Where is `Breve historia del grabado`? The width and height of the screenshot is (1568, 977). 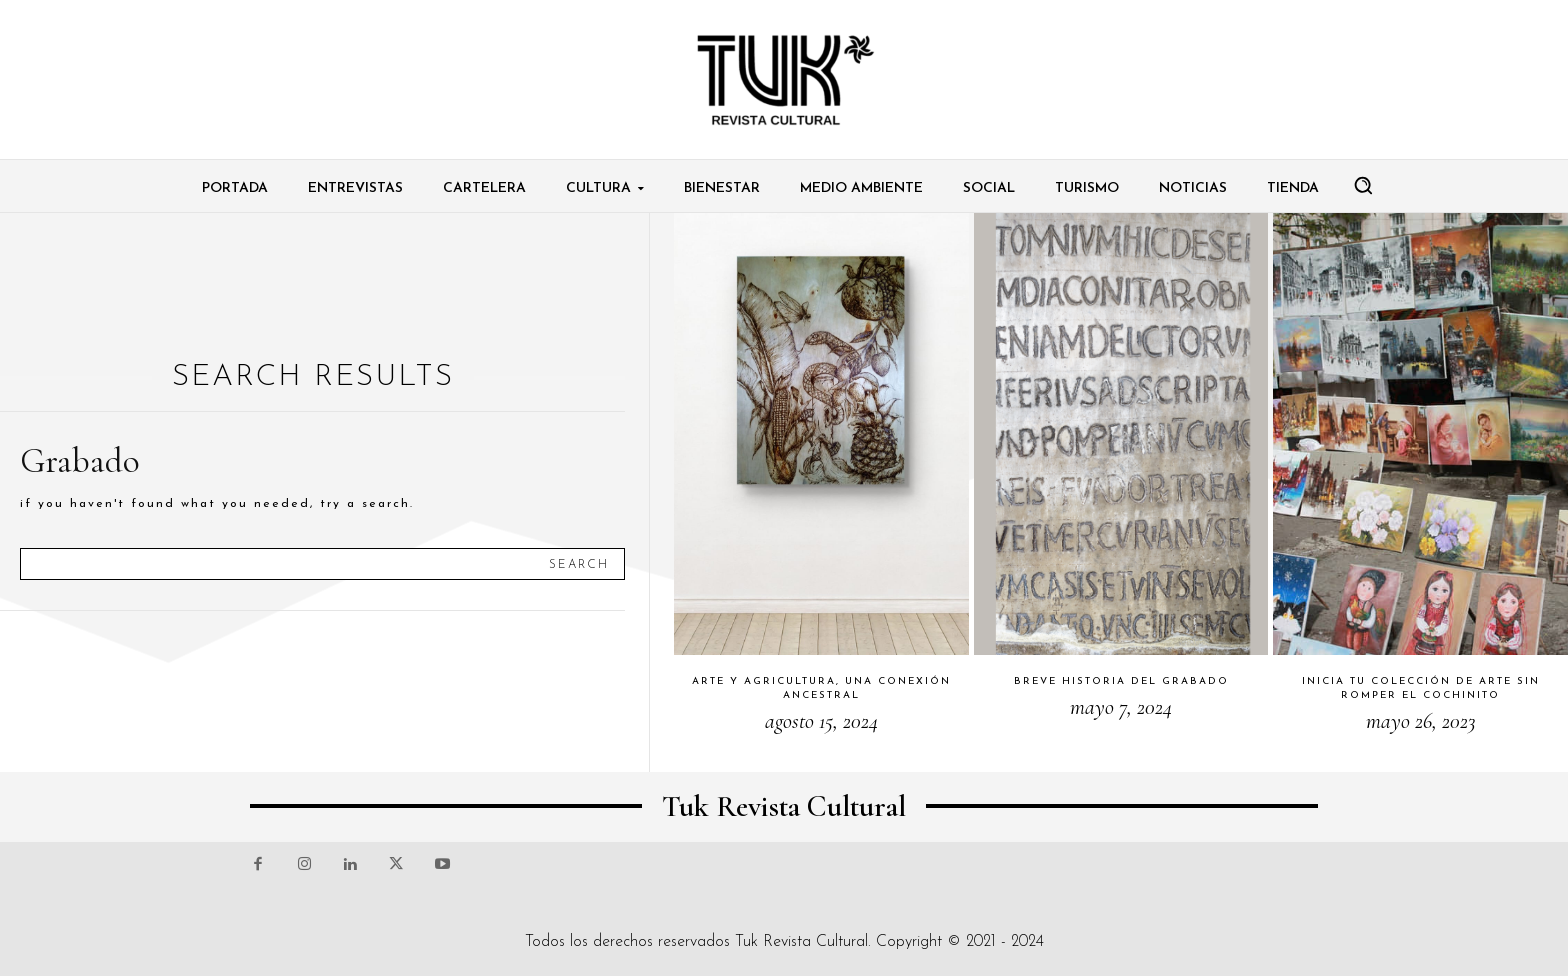 Breve historia del grabado is located at coordinates (1121, 681).